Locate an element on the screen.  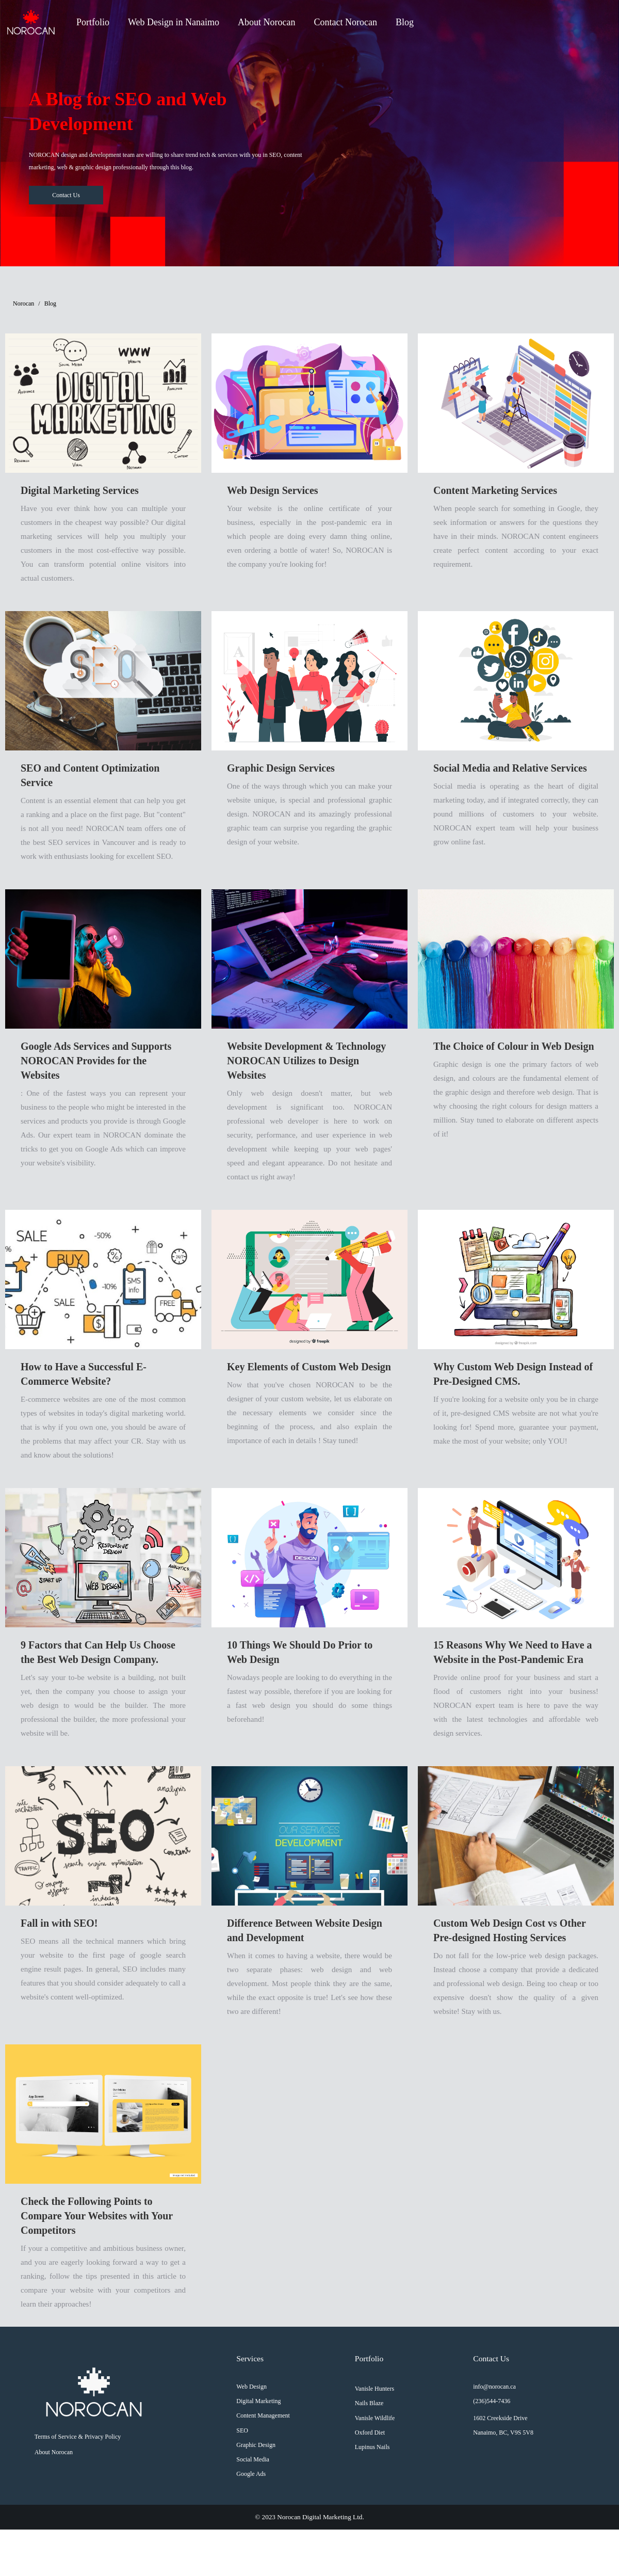
Custom Web Design Cost vs Other Pre-designed Hosting Services is located at coordinates (509, 1930).